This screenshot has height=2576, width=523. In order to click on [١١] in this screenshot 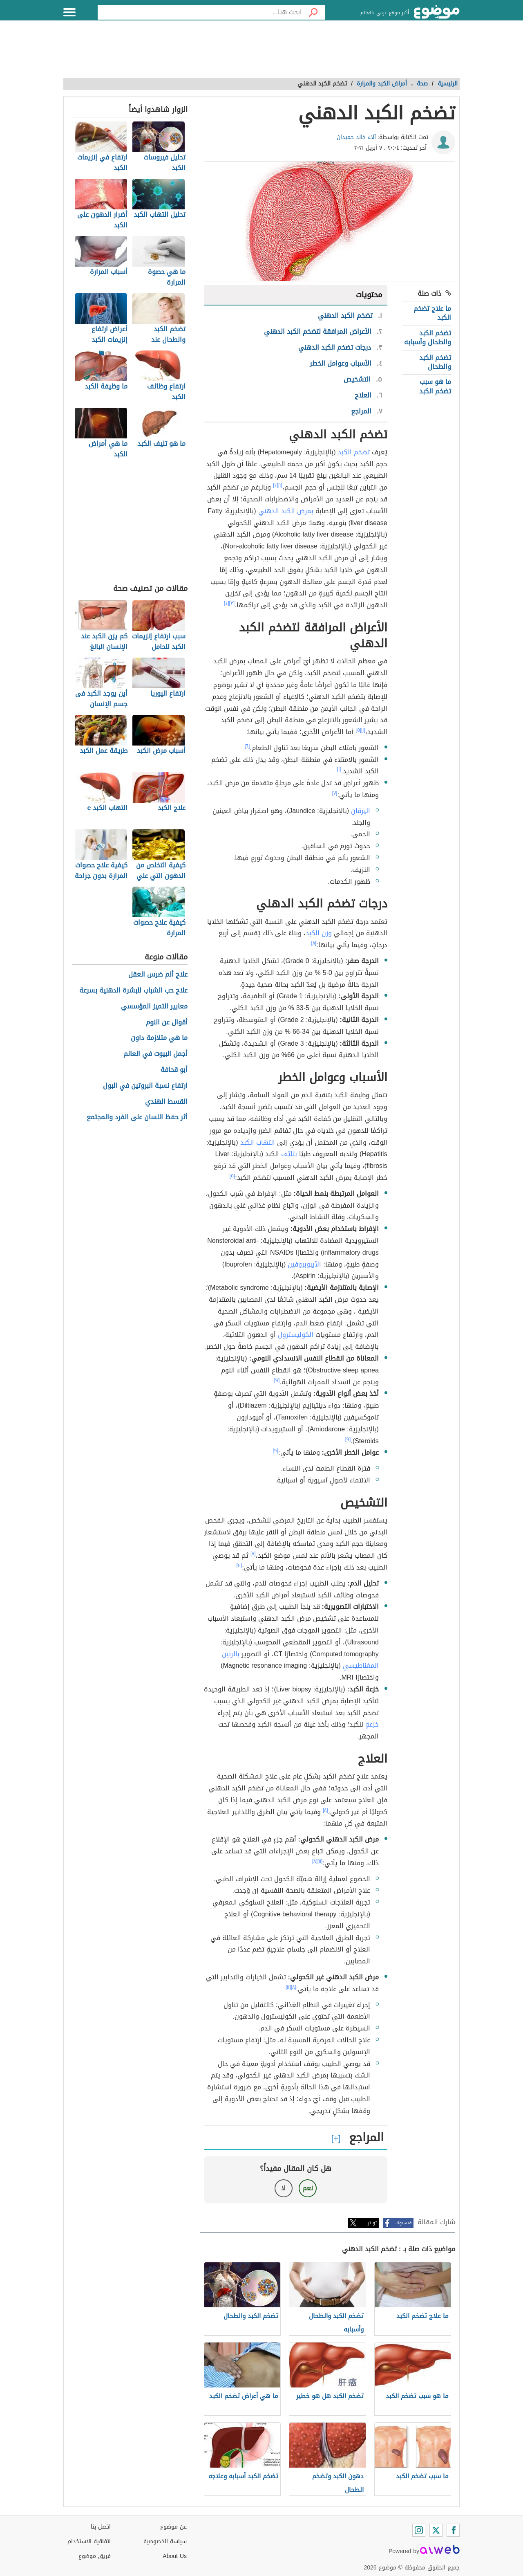, I will do `click(320, 1861)`.